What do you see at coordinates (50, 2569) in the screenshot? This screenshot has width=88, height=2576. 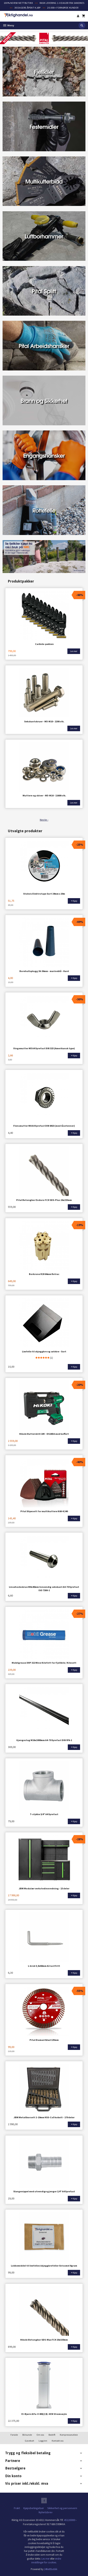 I see `24Nettbutikk` at bounding box center [50, 2569].